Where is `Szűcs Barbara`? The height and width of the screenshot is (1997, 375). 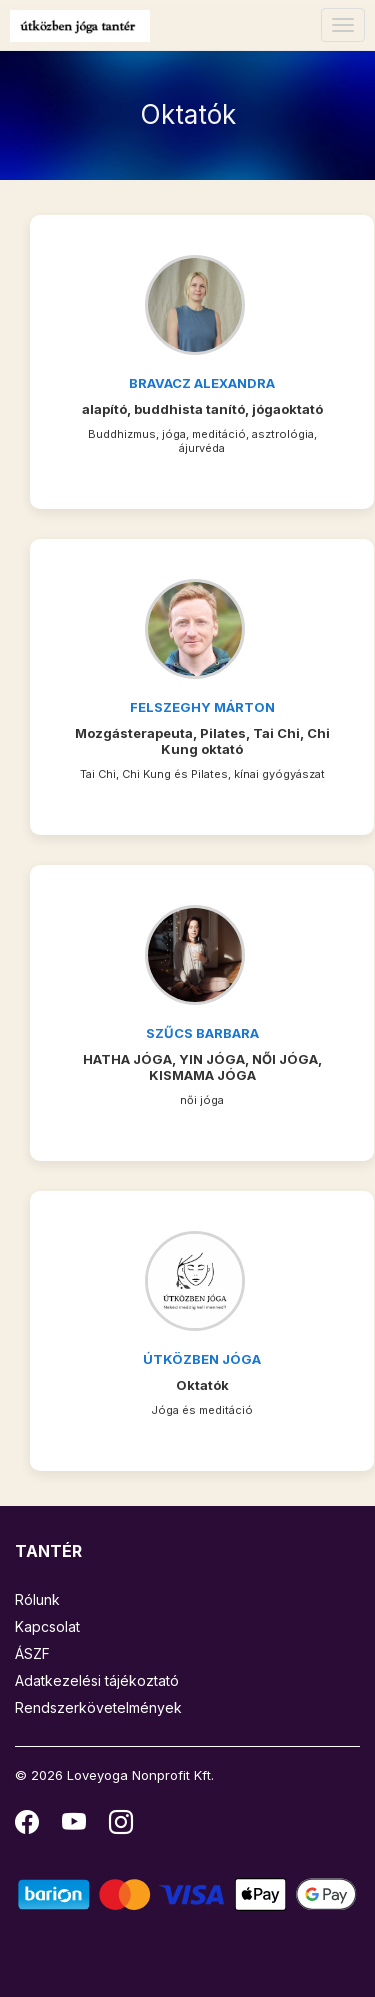
Szűcs Barbara is located at coordinates (202, 1033).